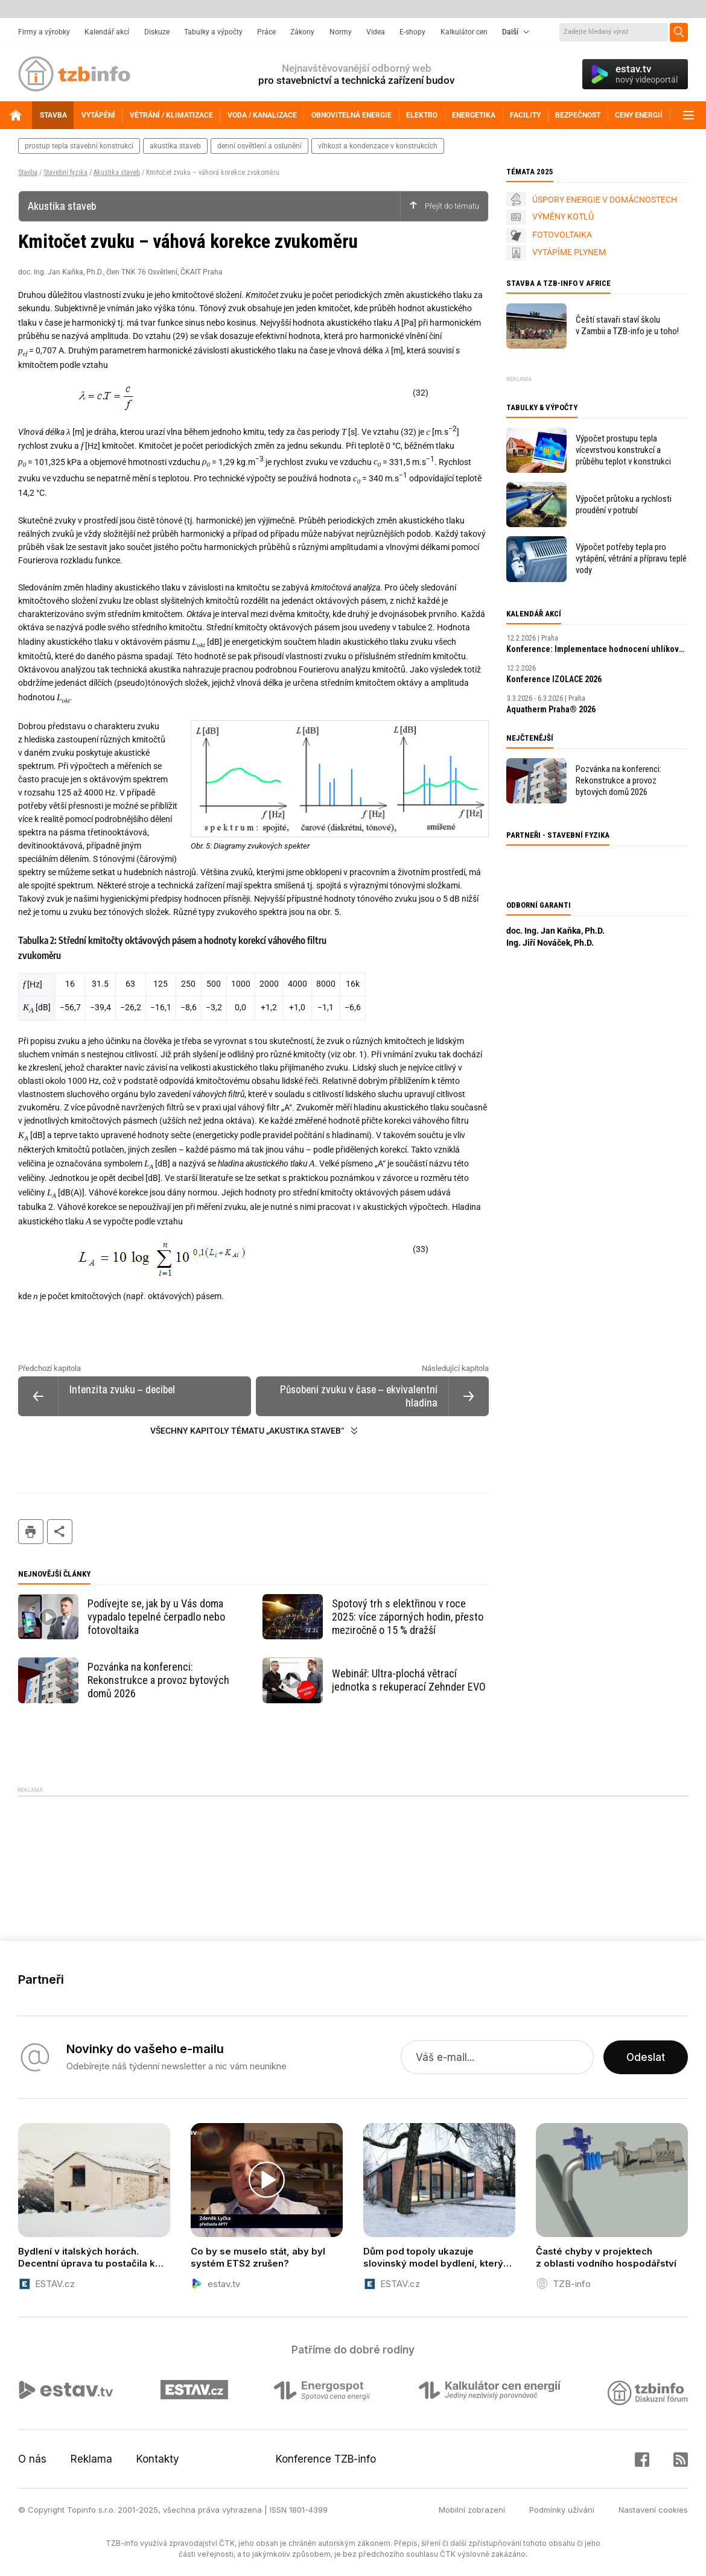 This screenshot has width=706, height=2576. Describe the element at coordinates (631, 558) in the screenshot. I see `Výpočet potřeby tepla pro vytápění, větrání a přípravu teplé vody` at that location.